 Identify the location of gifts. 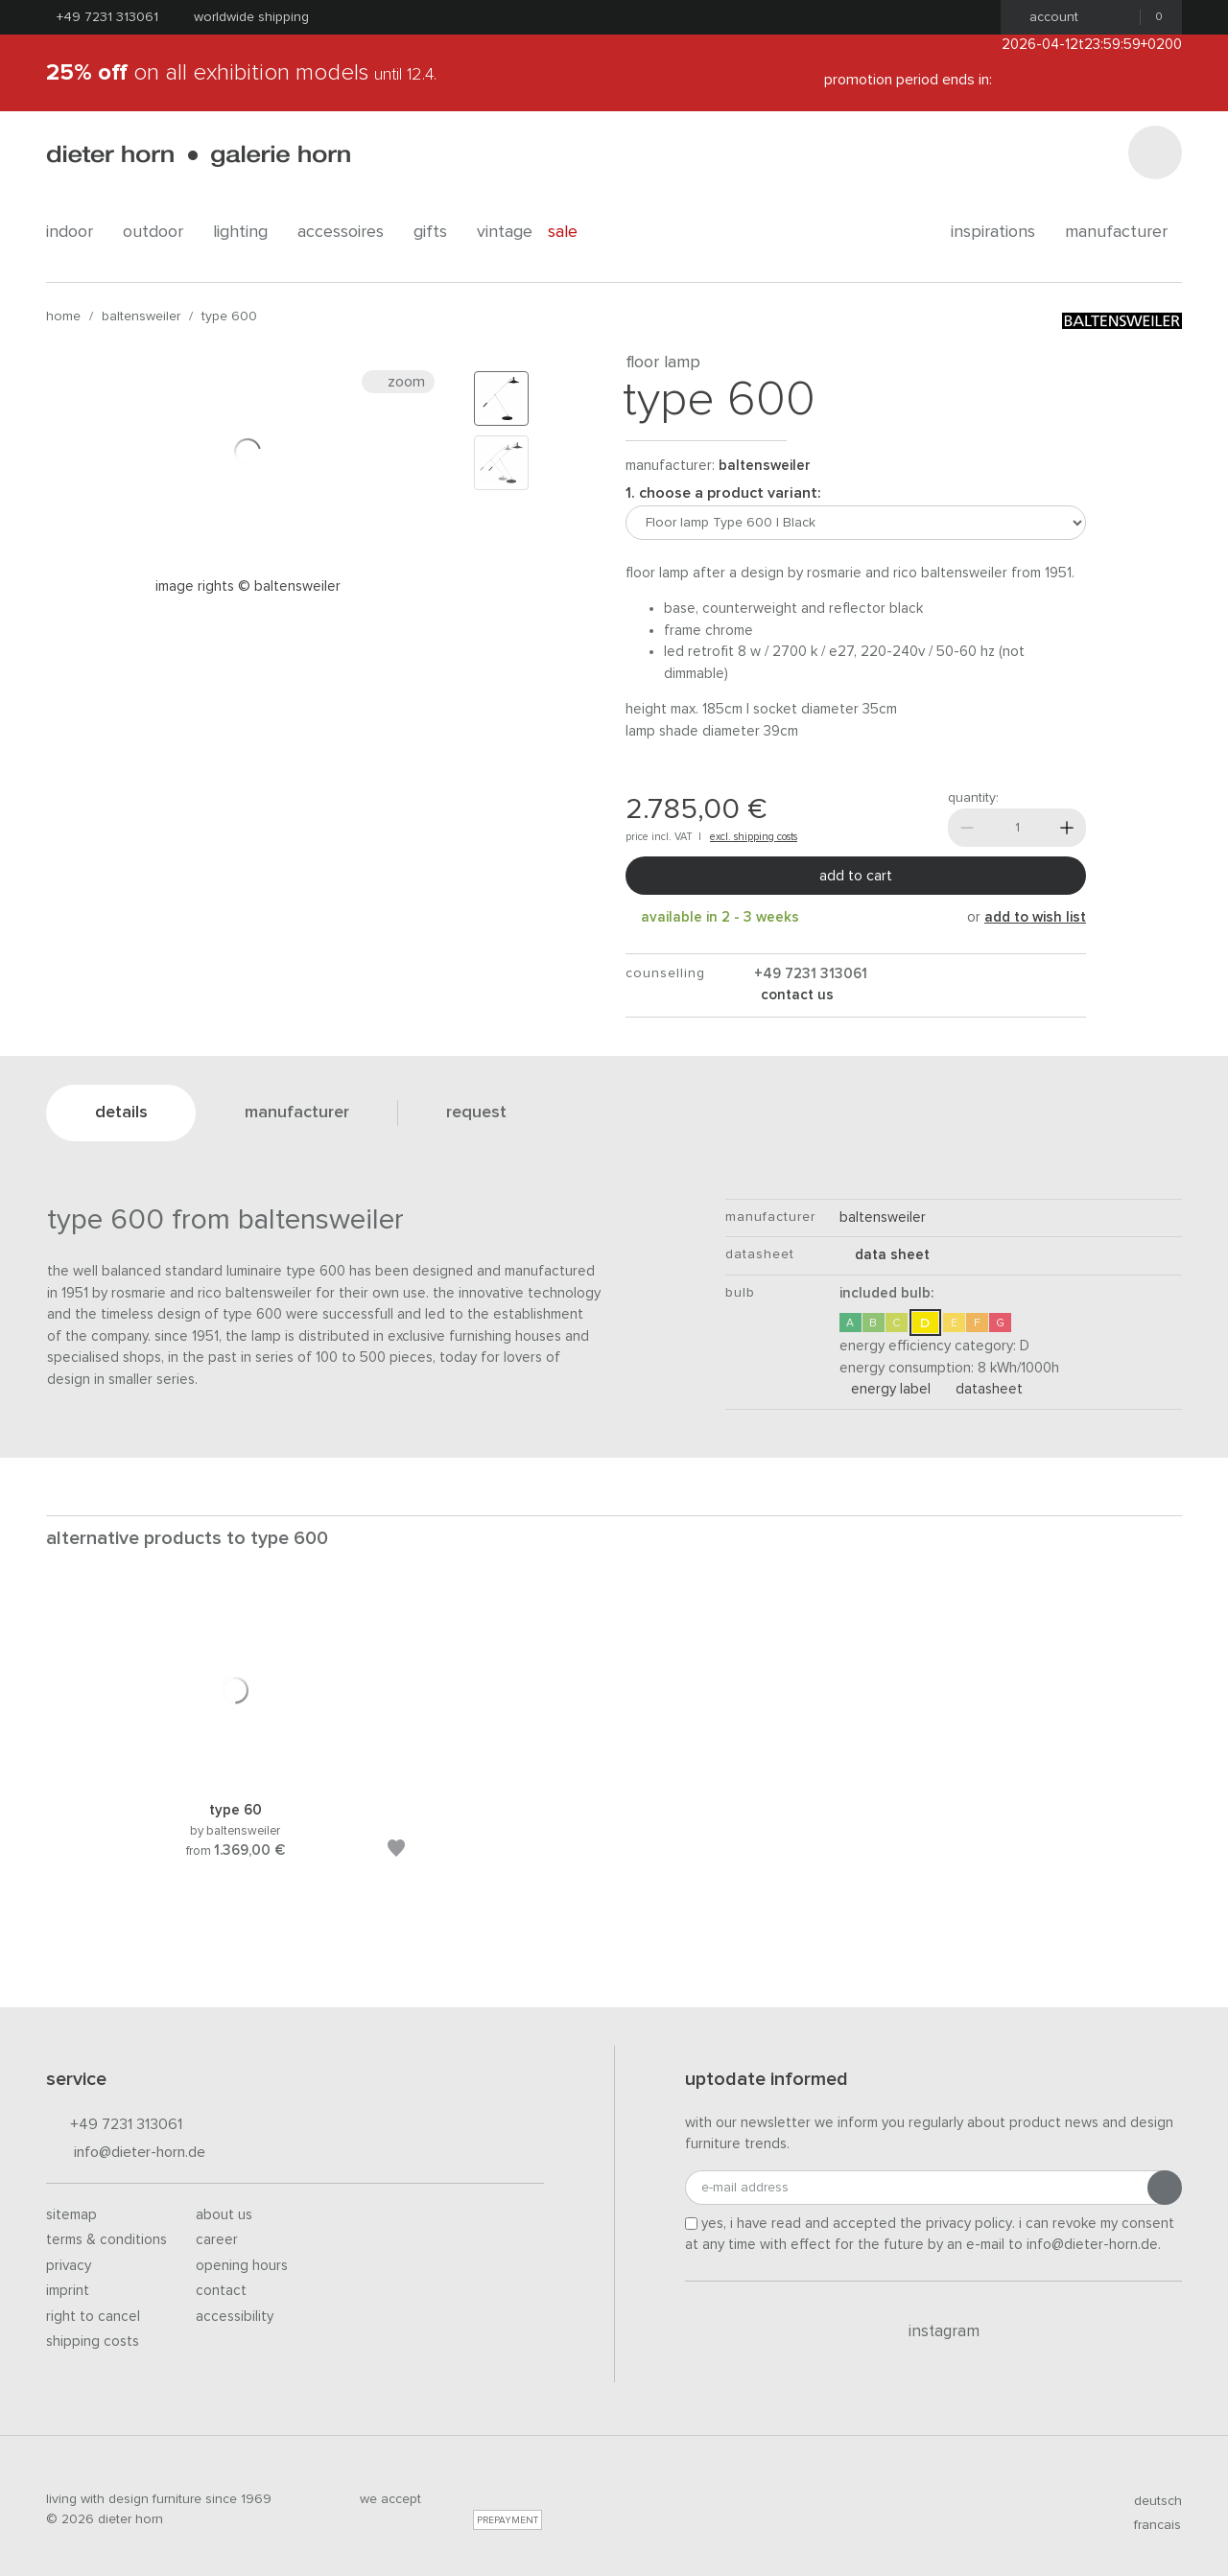
(437, 232).